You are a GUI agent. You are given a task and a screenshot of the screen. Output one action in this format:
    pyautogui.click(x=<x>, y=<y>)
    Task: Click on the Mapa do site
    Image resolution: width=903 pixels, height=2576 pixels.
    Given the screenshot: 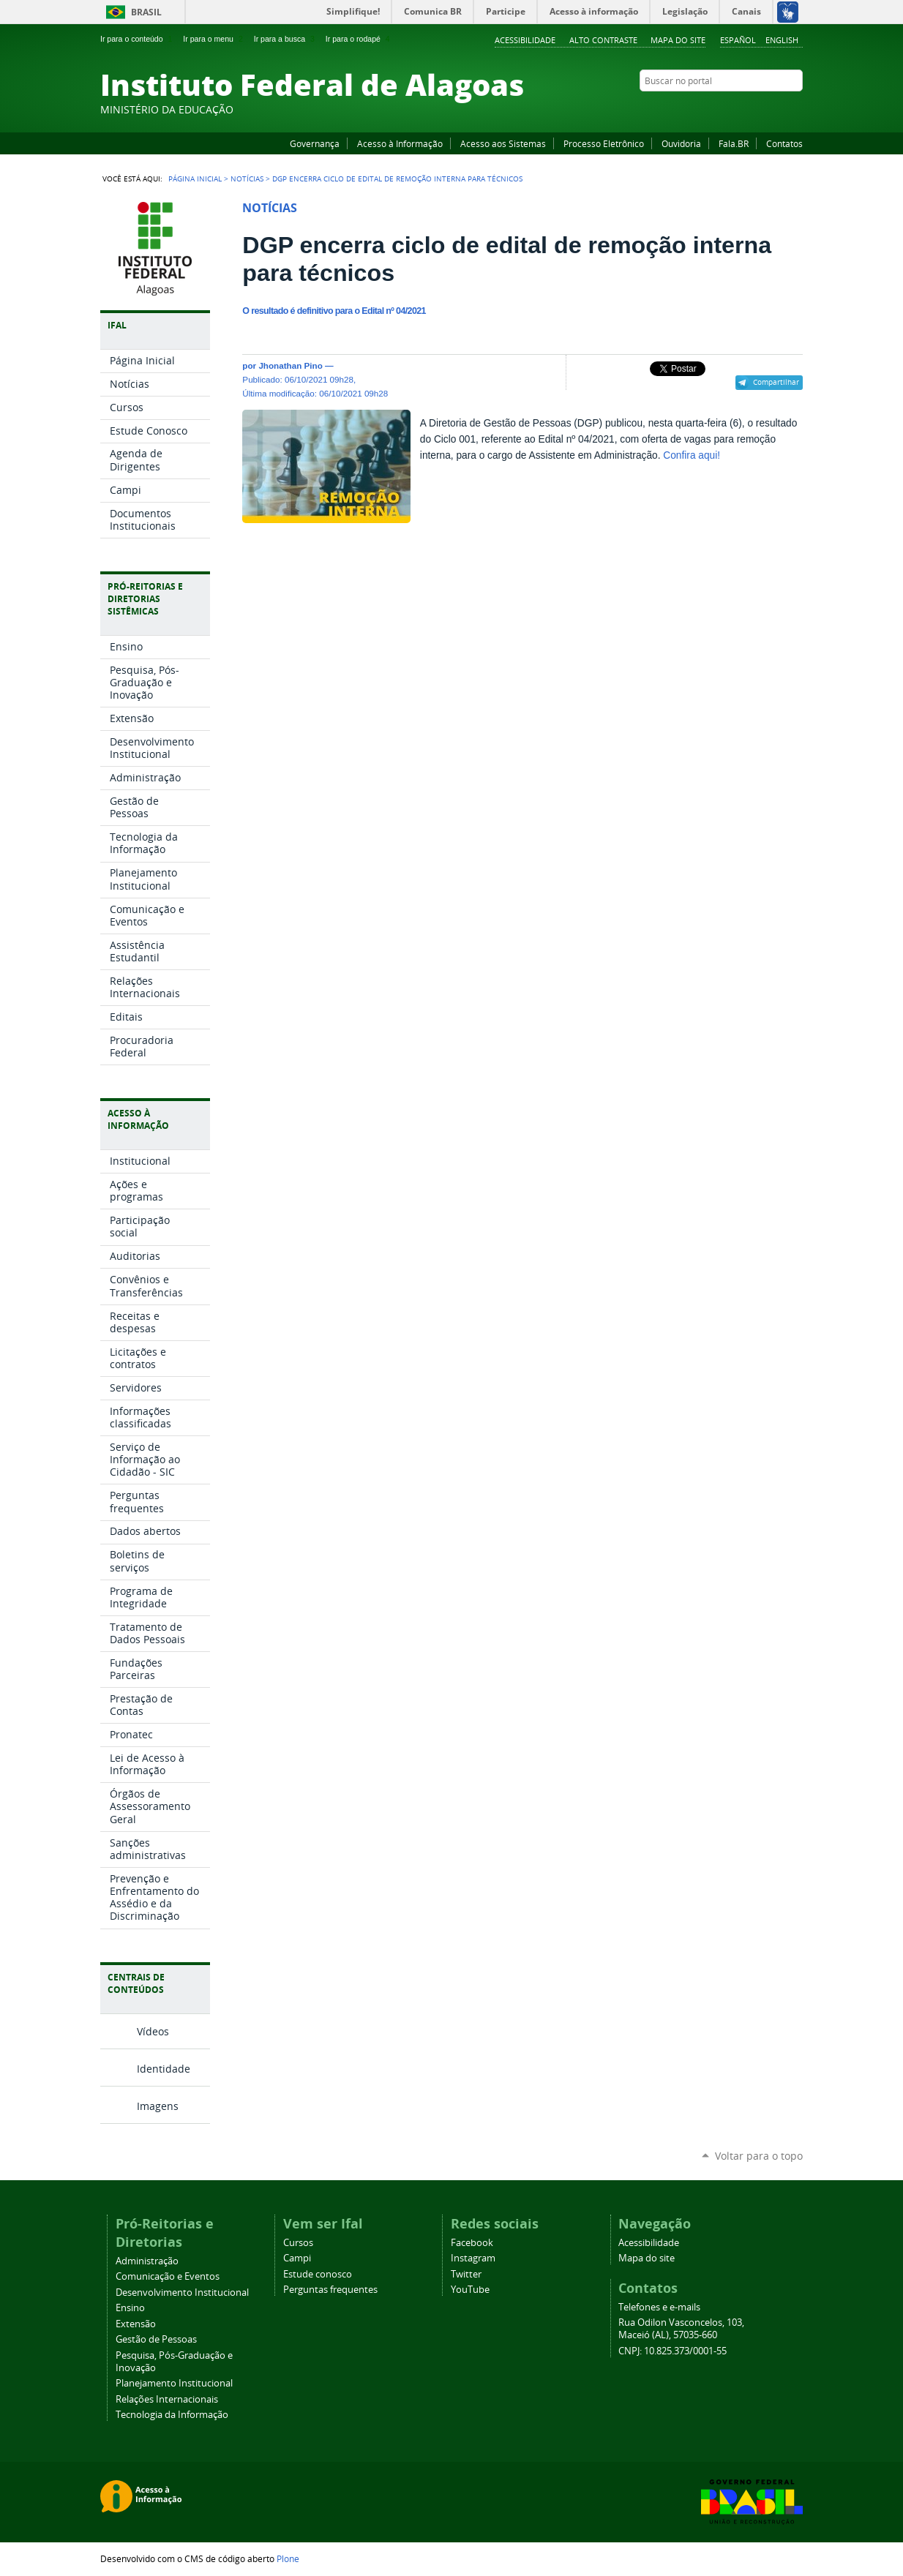 What is the action you would take?
    pyautogui.click(x=678, y=39)
    